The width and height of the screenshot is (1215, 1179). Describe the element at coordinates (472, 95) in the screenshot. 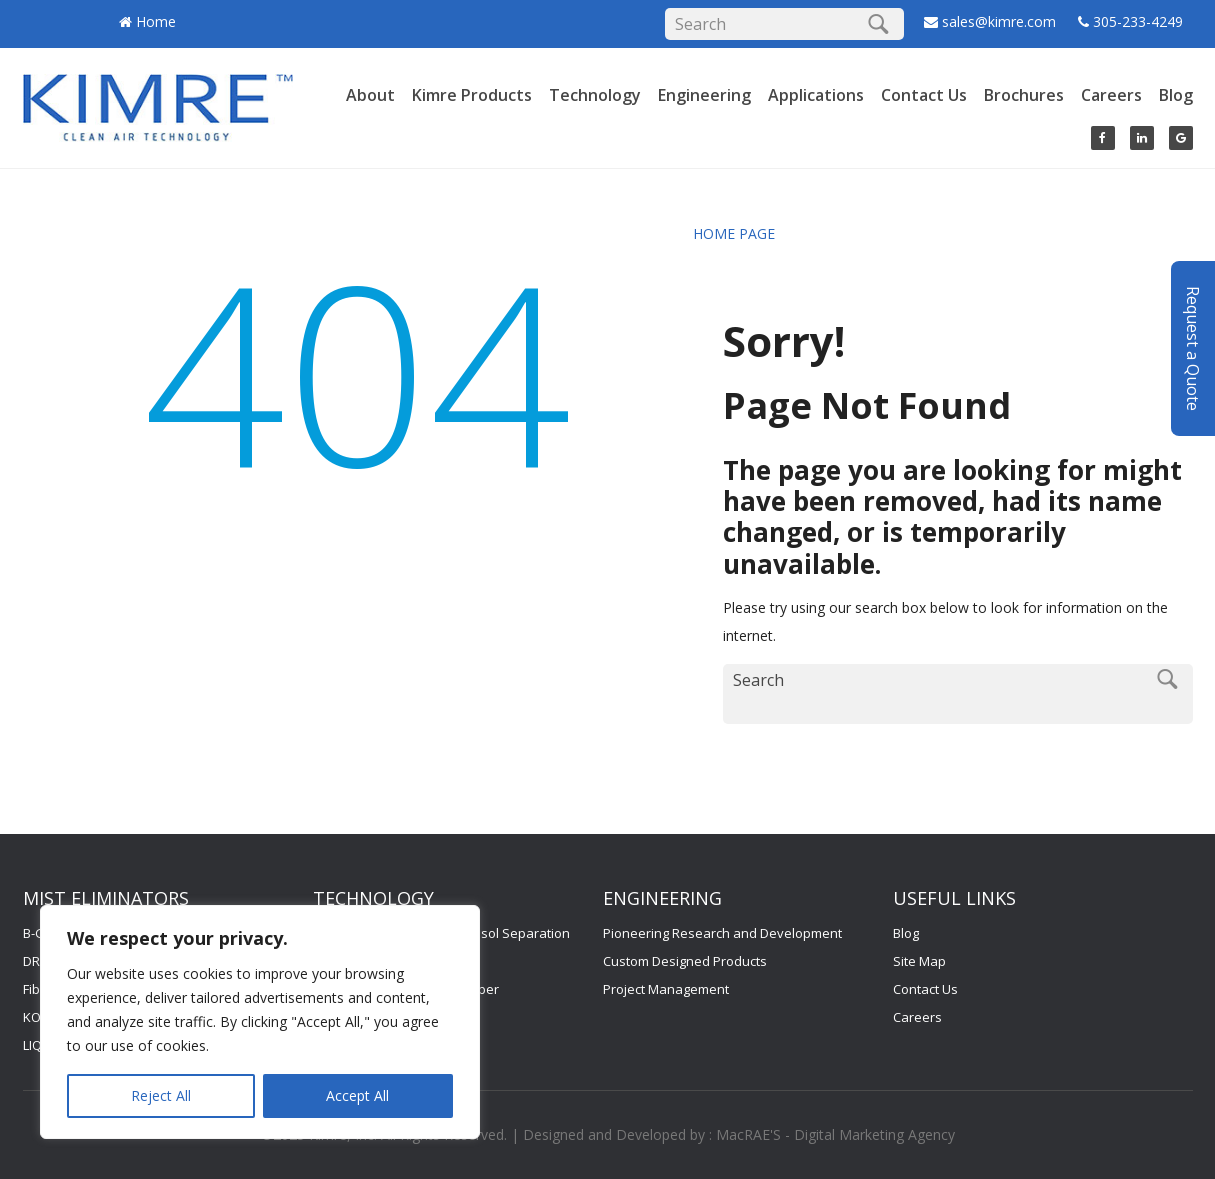

I see `Kimre Products` at that location.